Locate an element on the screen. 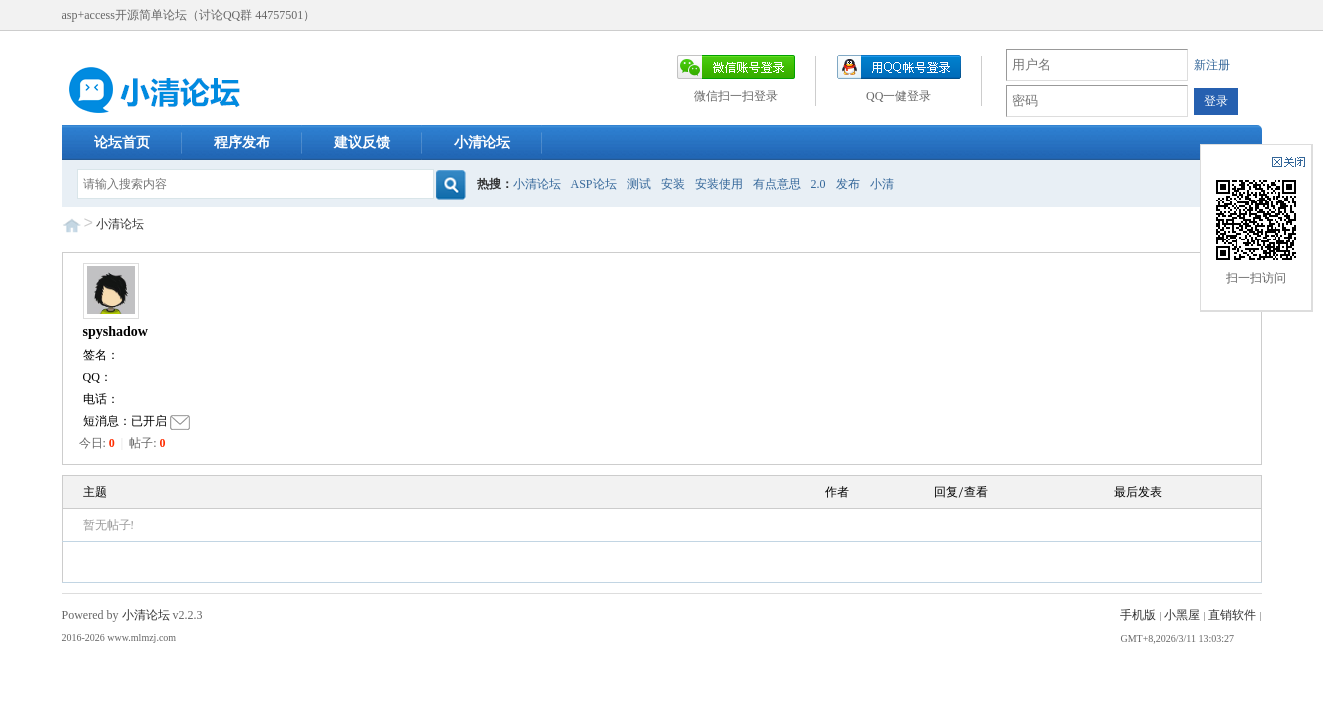 The height and width of the screenshot is (720, 1323). 小清论坛 is located at coordinates (482, 142).